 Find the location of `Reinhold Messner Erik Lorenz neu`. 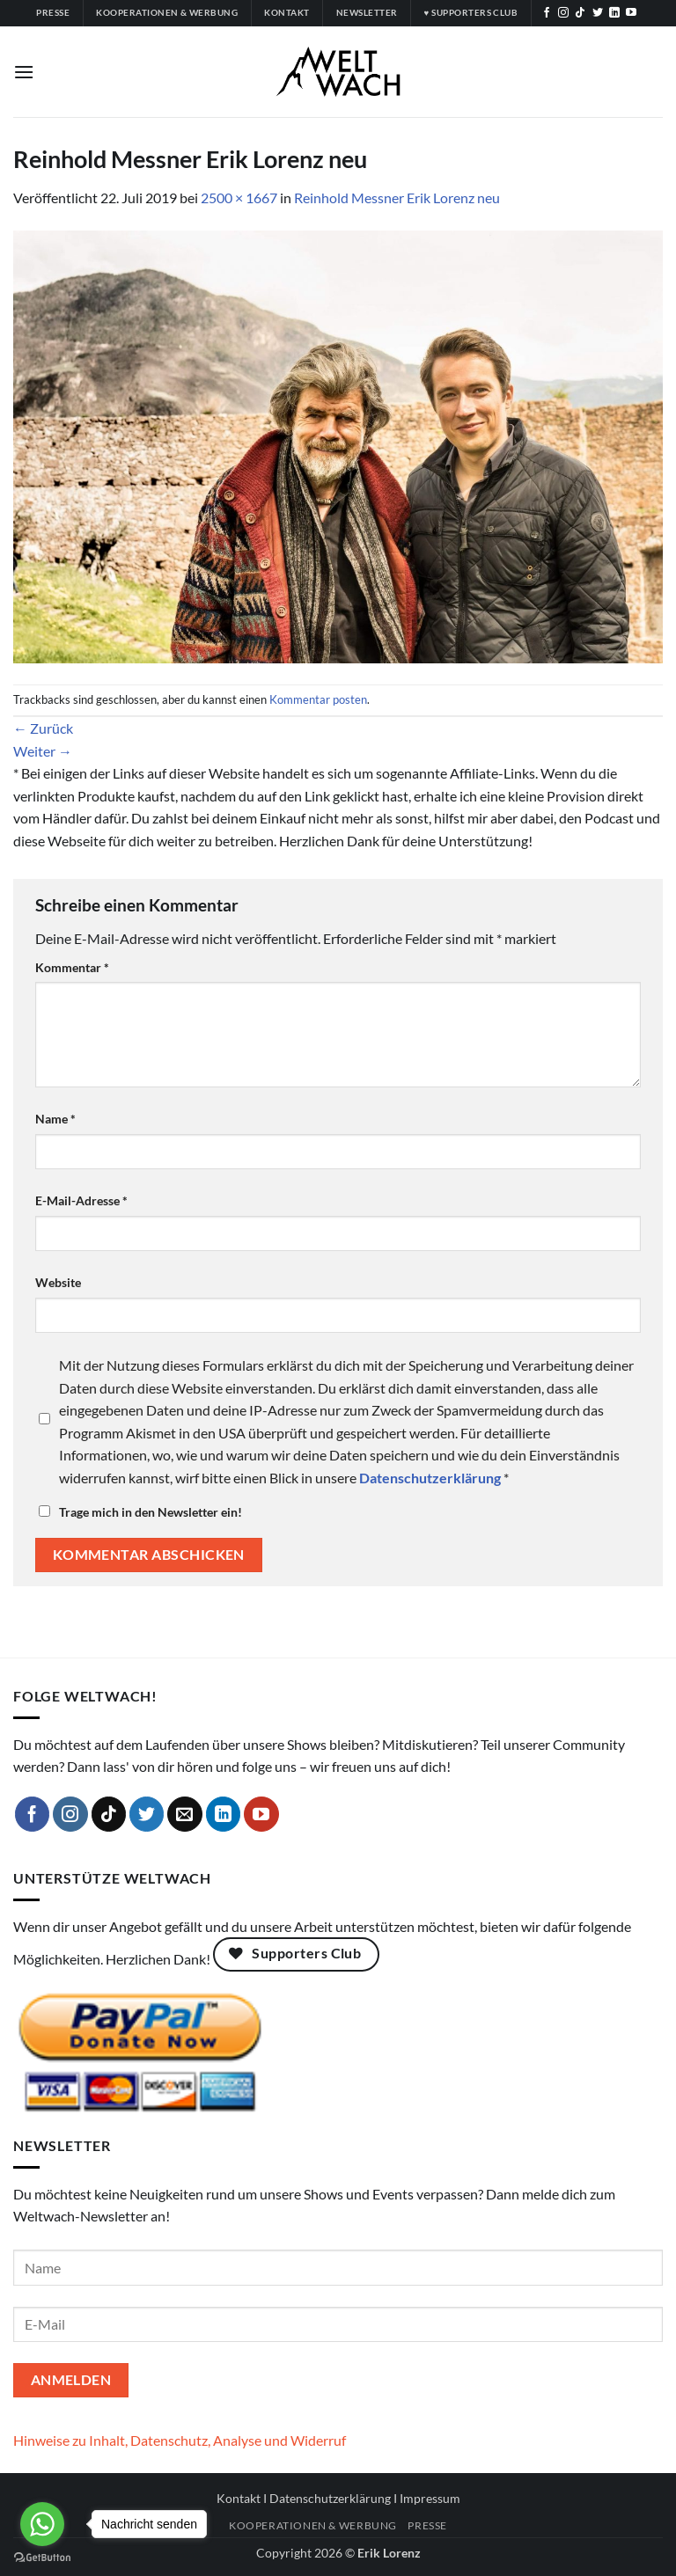

Reinhold Messner Erik Lorenz neu is located at coordinates (397, 197).